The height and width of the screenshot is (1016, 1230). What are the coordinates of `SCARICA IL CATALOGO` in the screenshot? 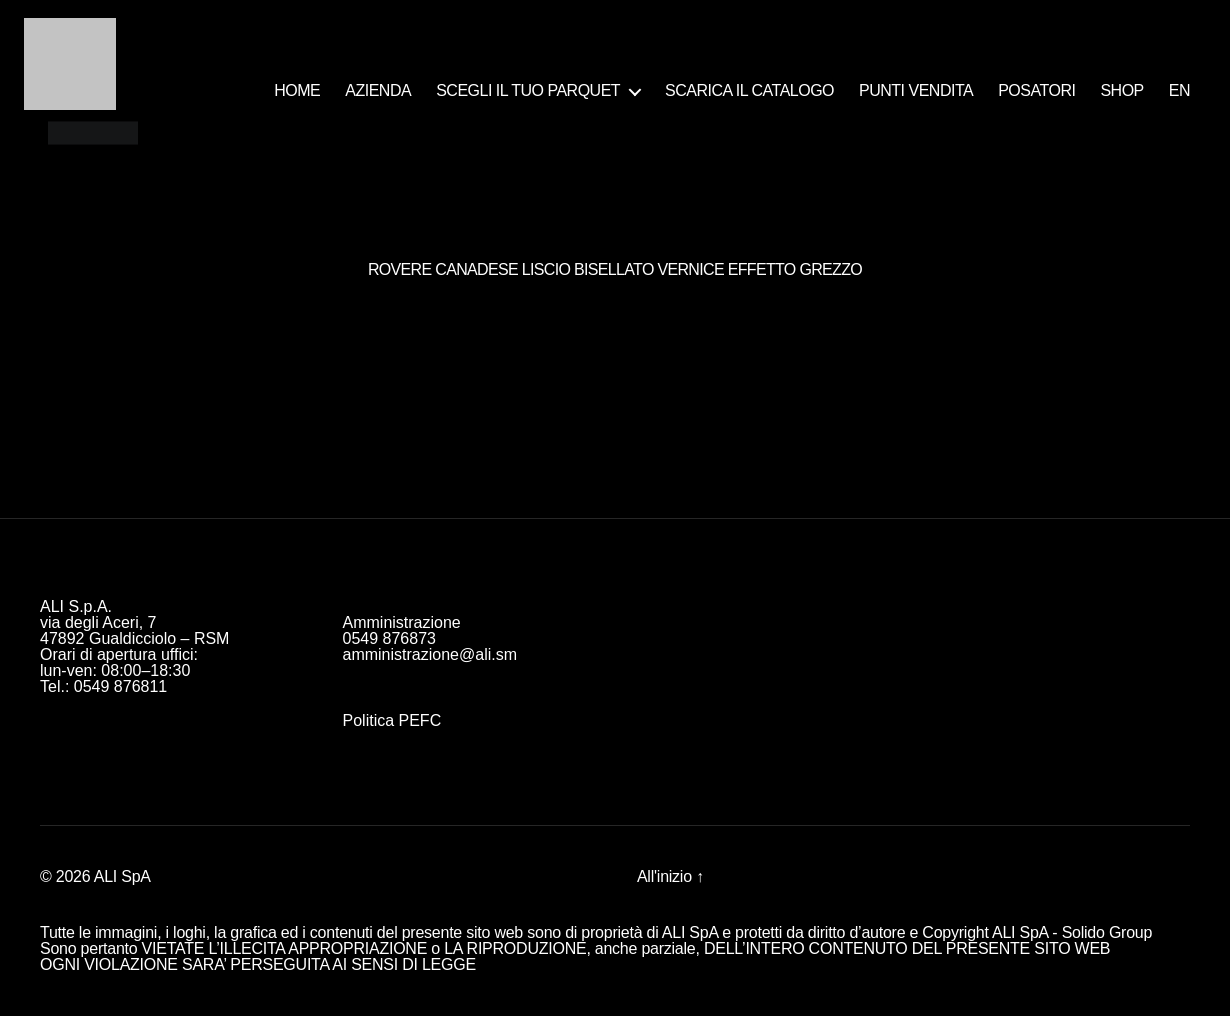 It's located at (749, 90).